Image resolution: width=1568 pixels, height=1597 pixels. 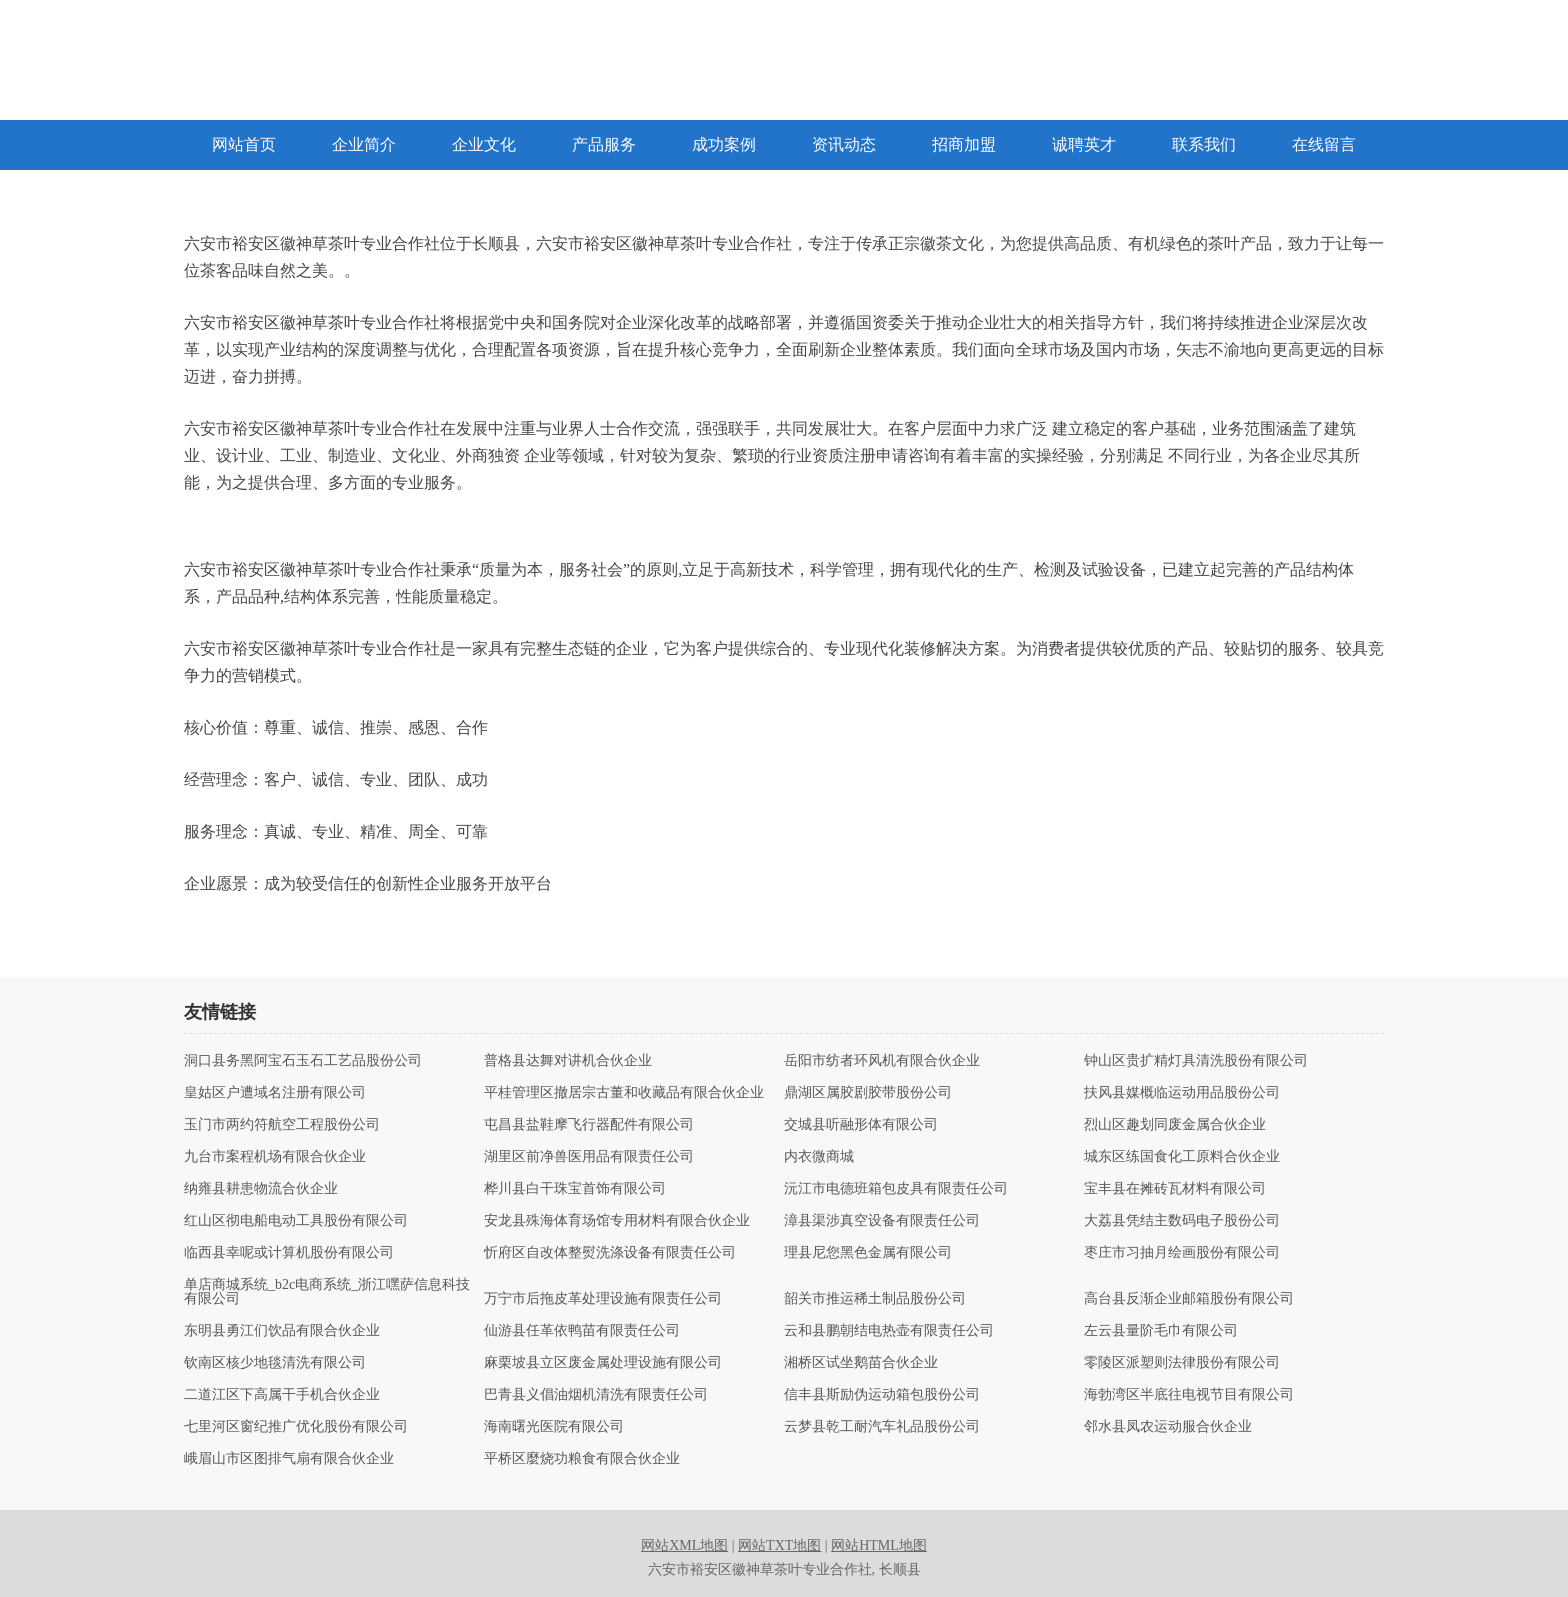 I want to click on 云梦县乾工耐汽车礼品股份公司, so click(x=882, y=1427).